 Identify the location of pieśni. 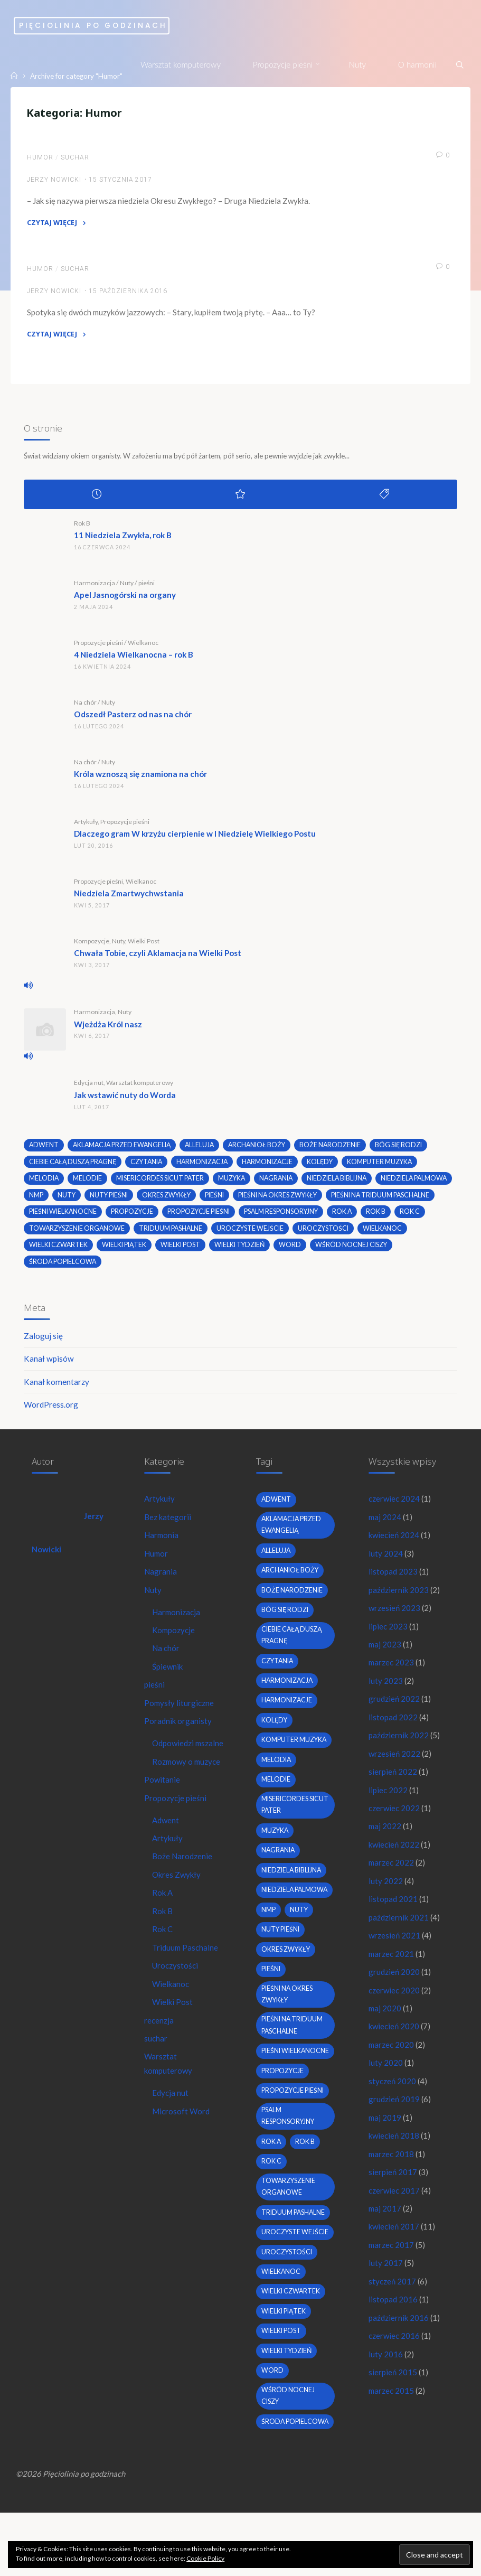
(147, 587).